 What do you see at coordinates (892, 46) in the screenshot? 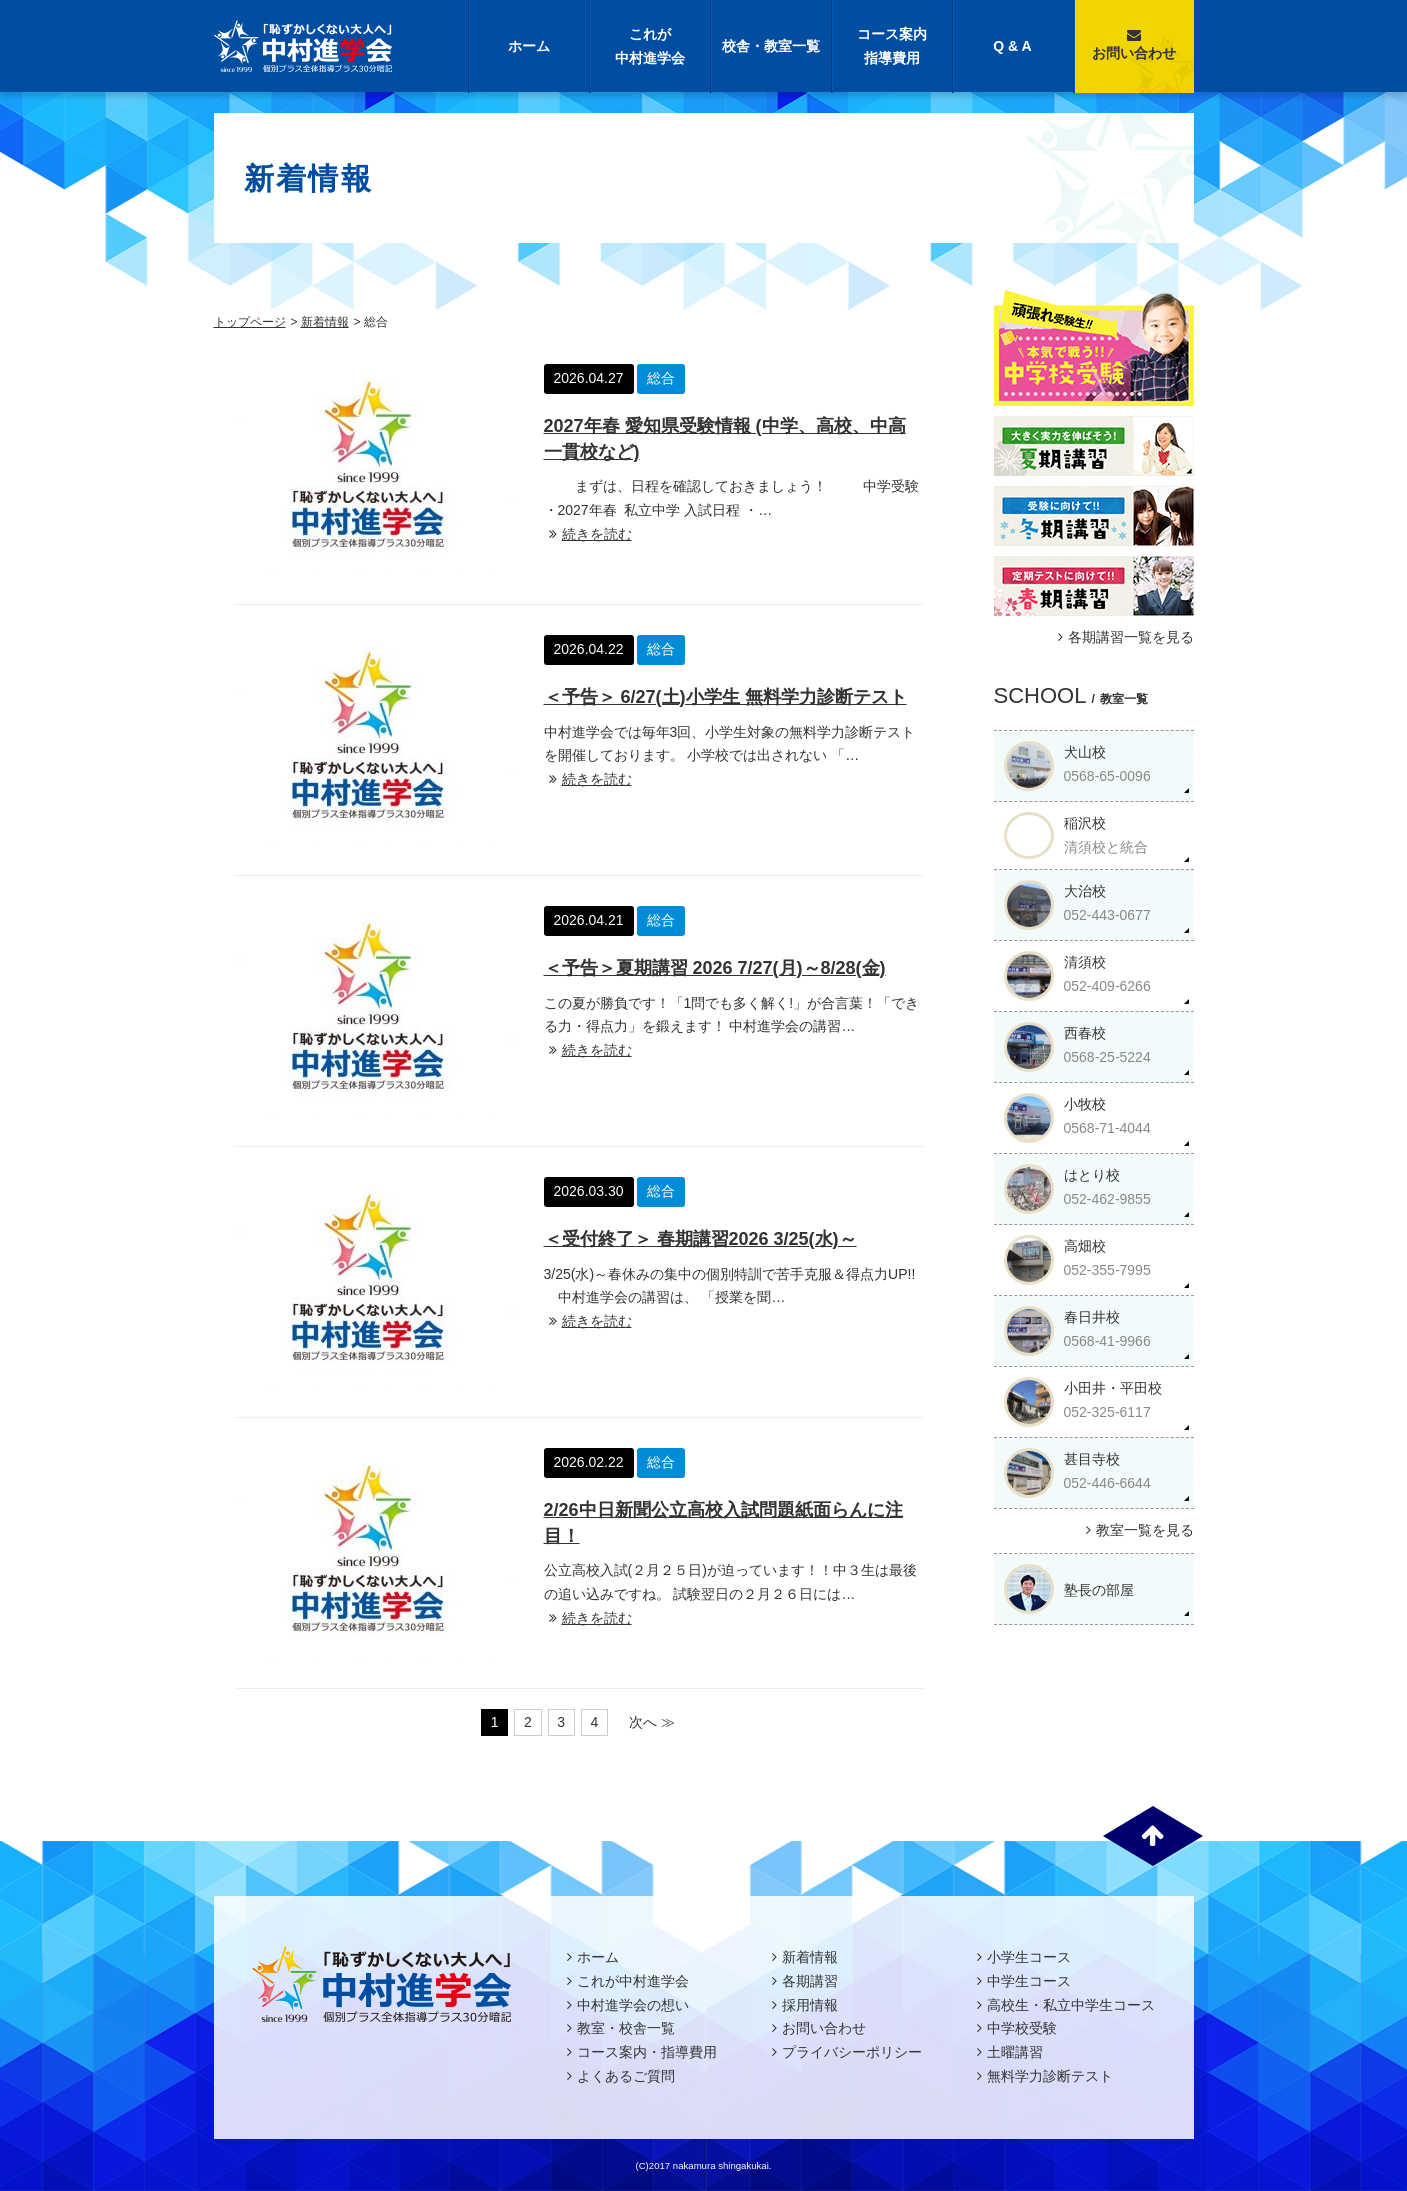
I see `コース案内指導費用` at bounding box center [892, 46].